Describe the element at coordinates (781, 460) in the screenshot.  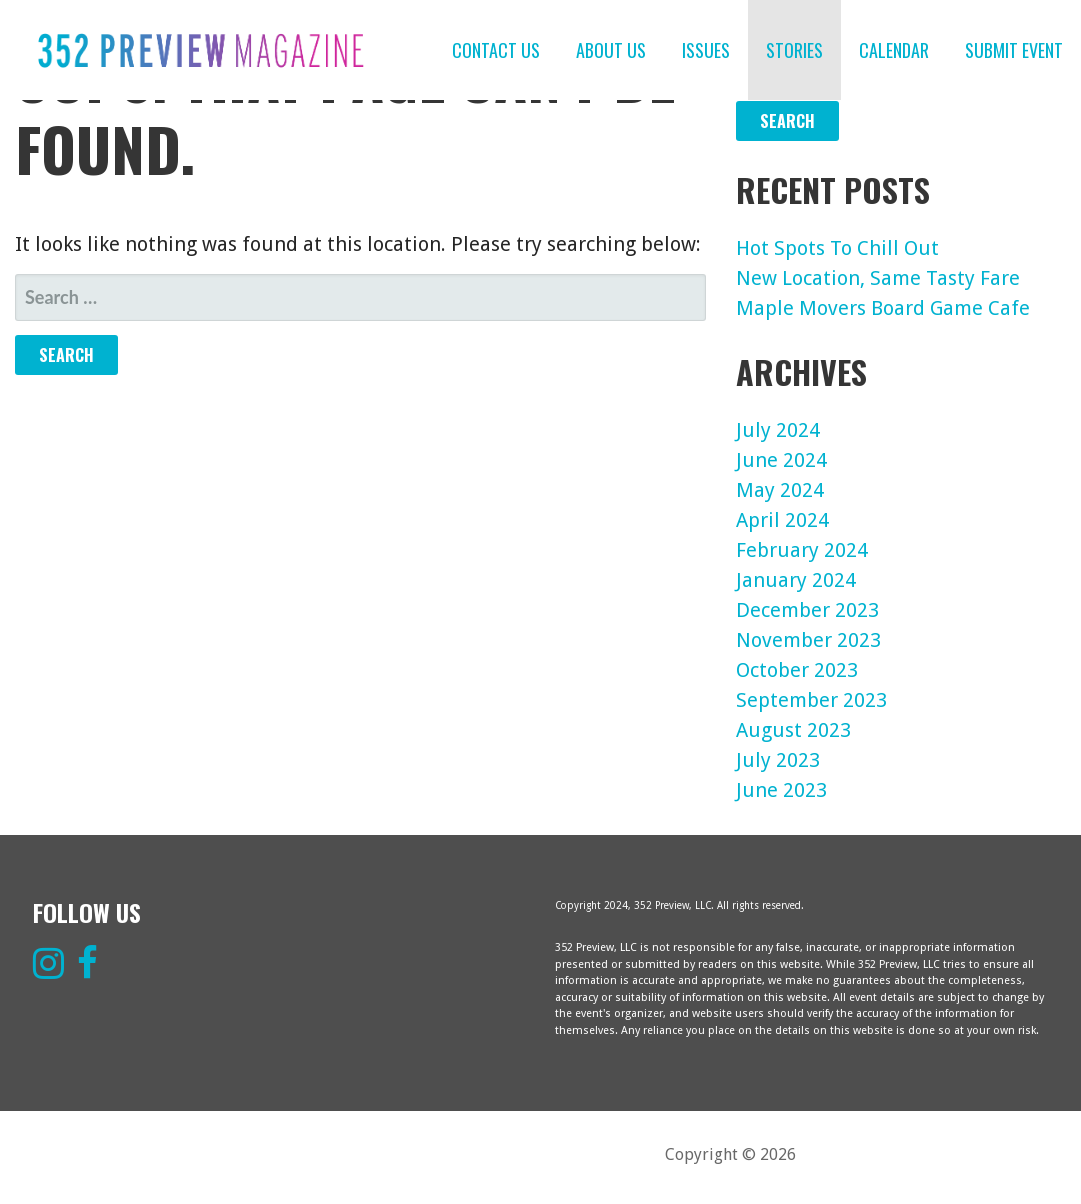
I see `June 2024` at that location.